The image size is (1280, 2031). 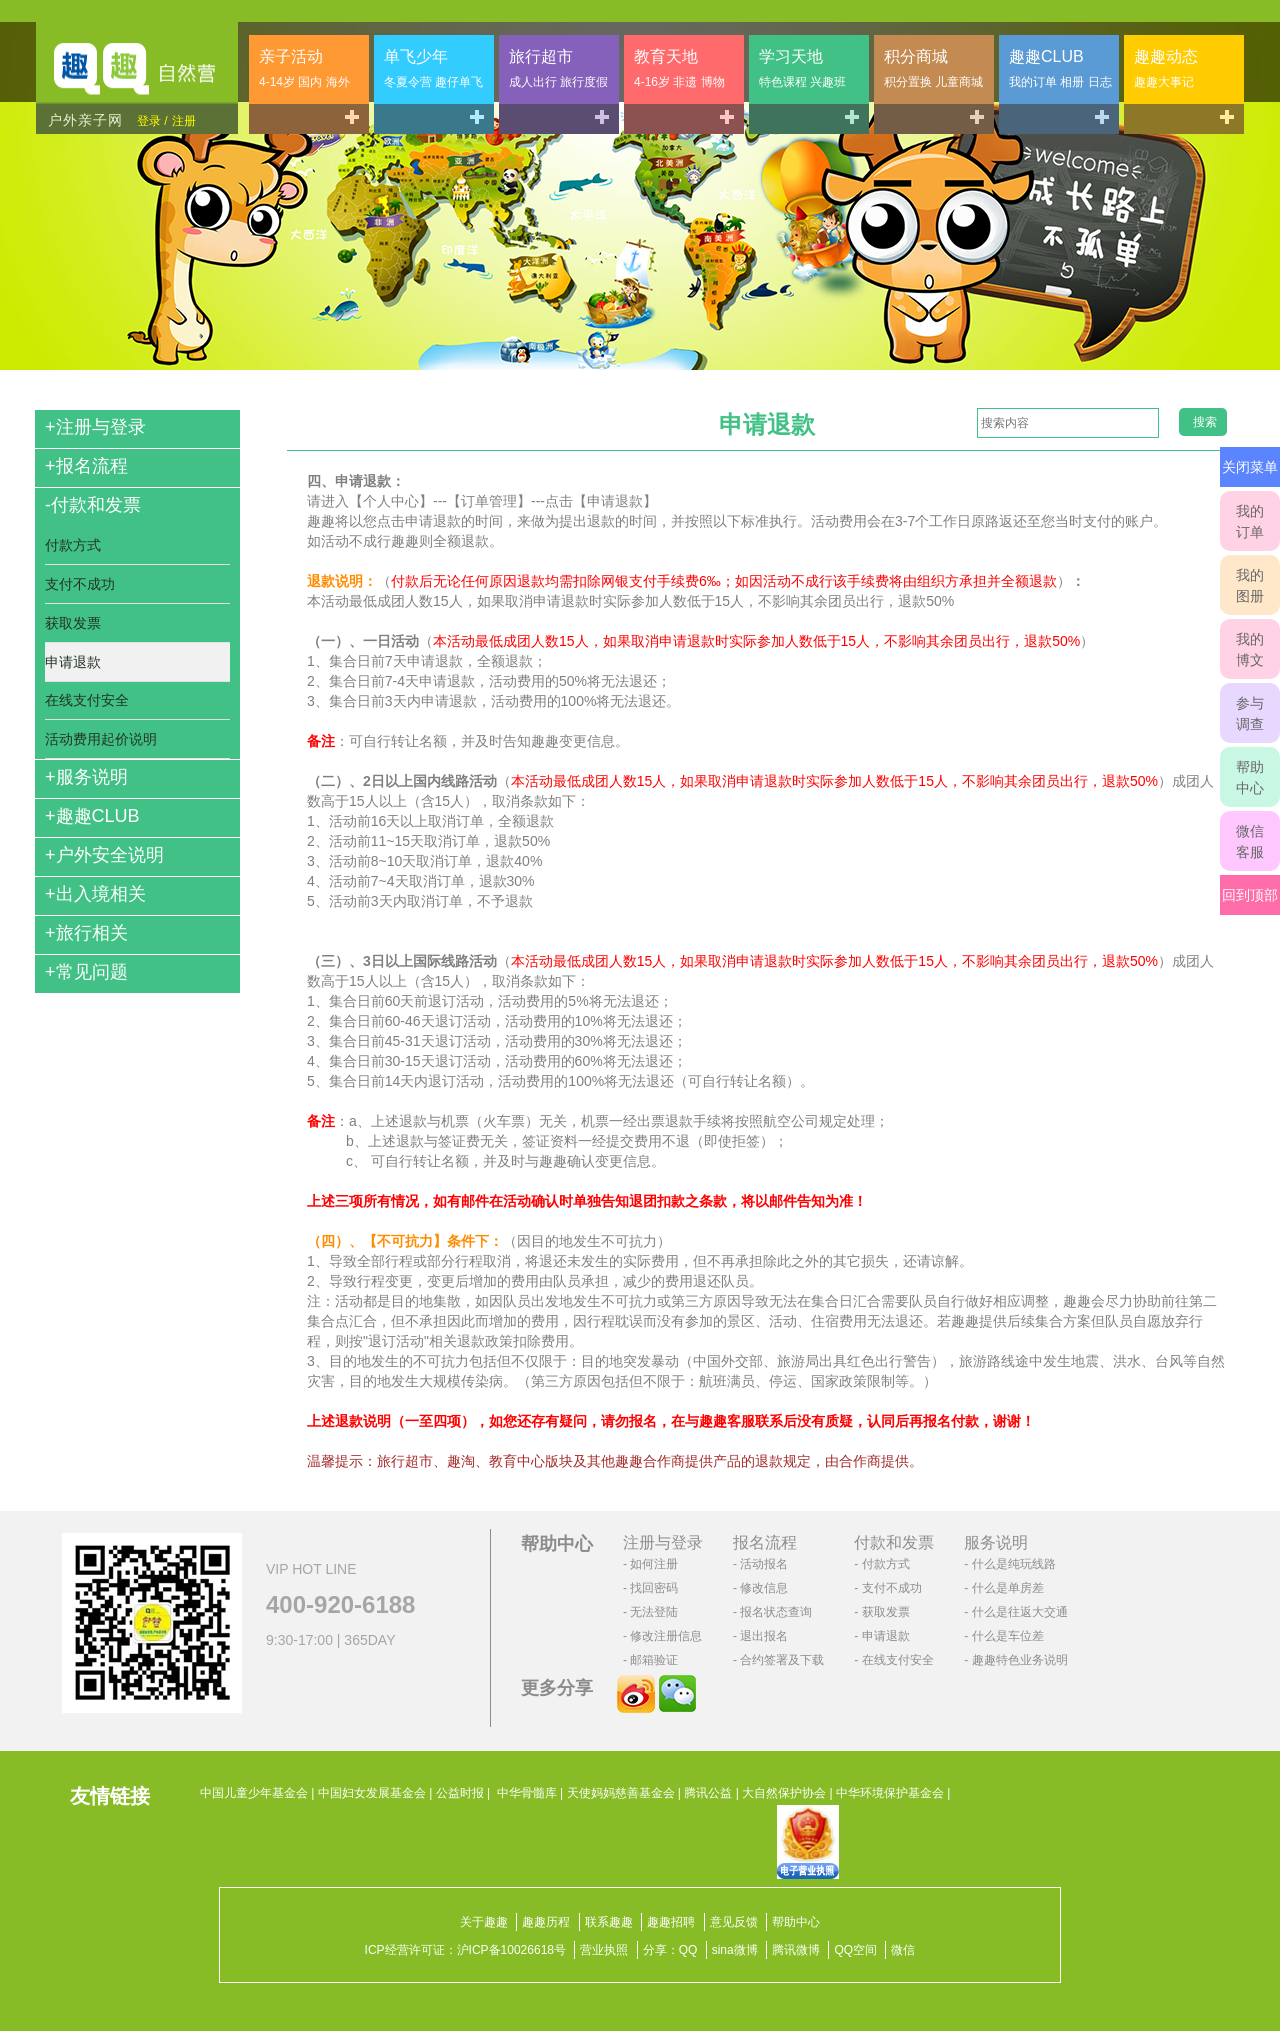 I want to click on 活动报名, so click(x=764, y=1564).